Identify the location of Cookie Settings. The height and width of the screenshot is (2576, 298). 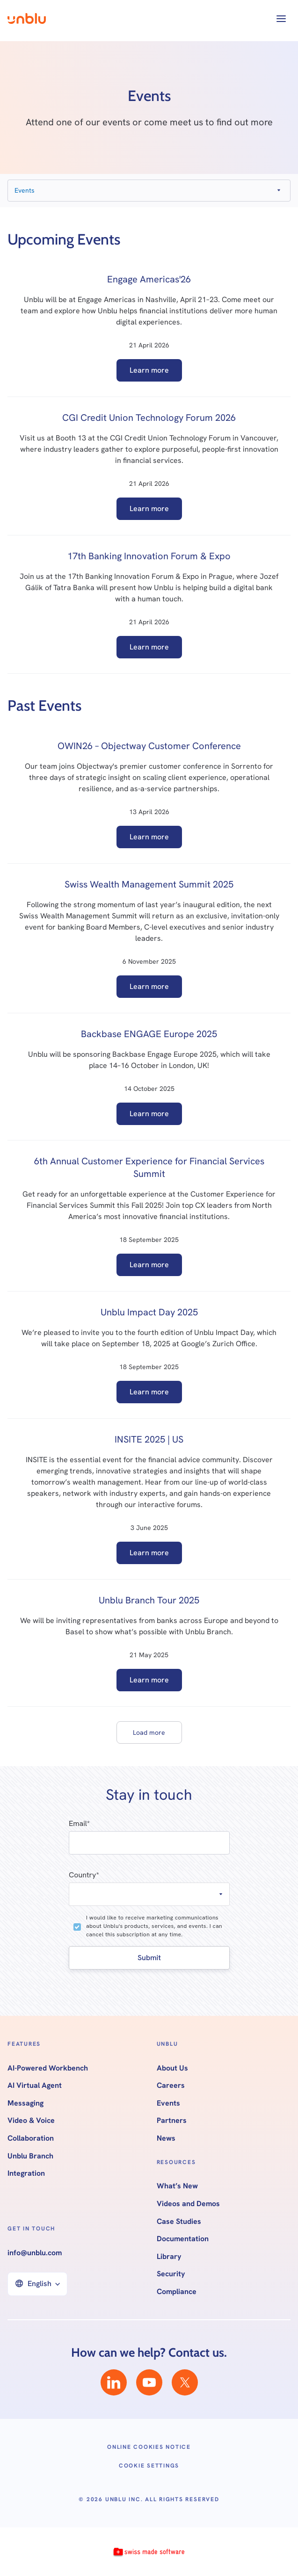
(149, 2465).